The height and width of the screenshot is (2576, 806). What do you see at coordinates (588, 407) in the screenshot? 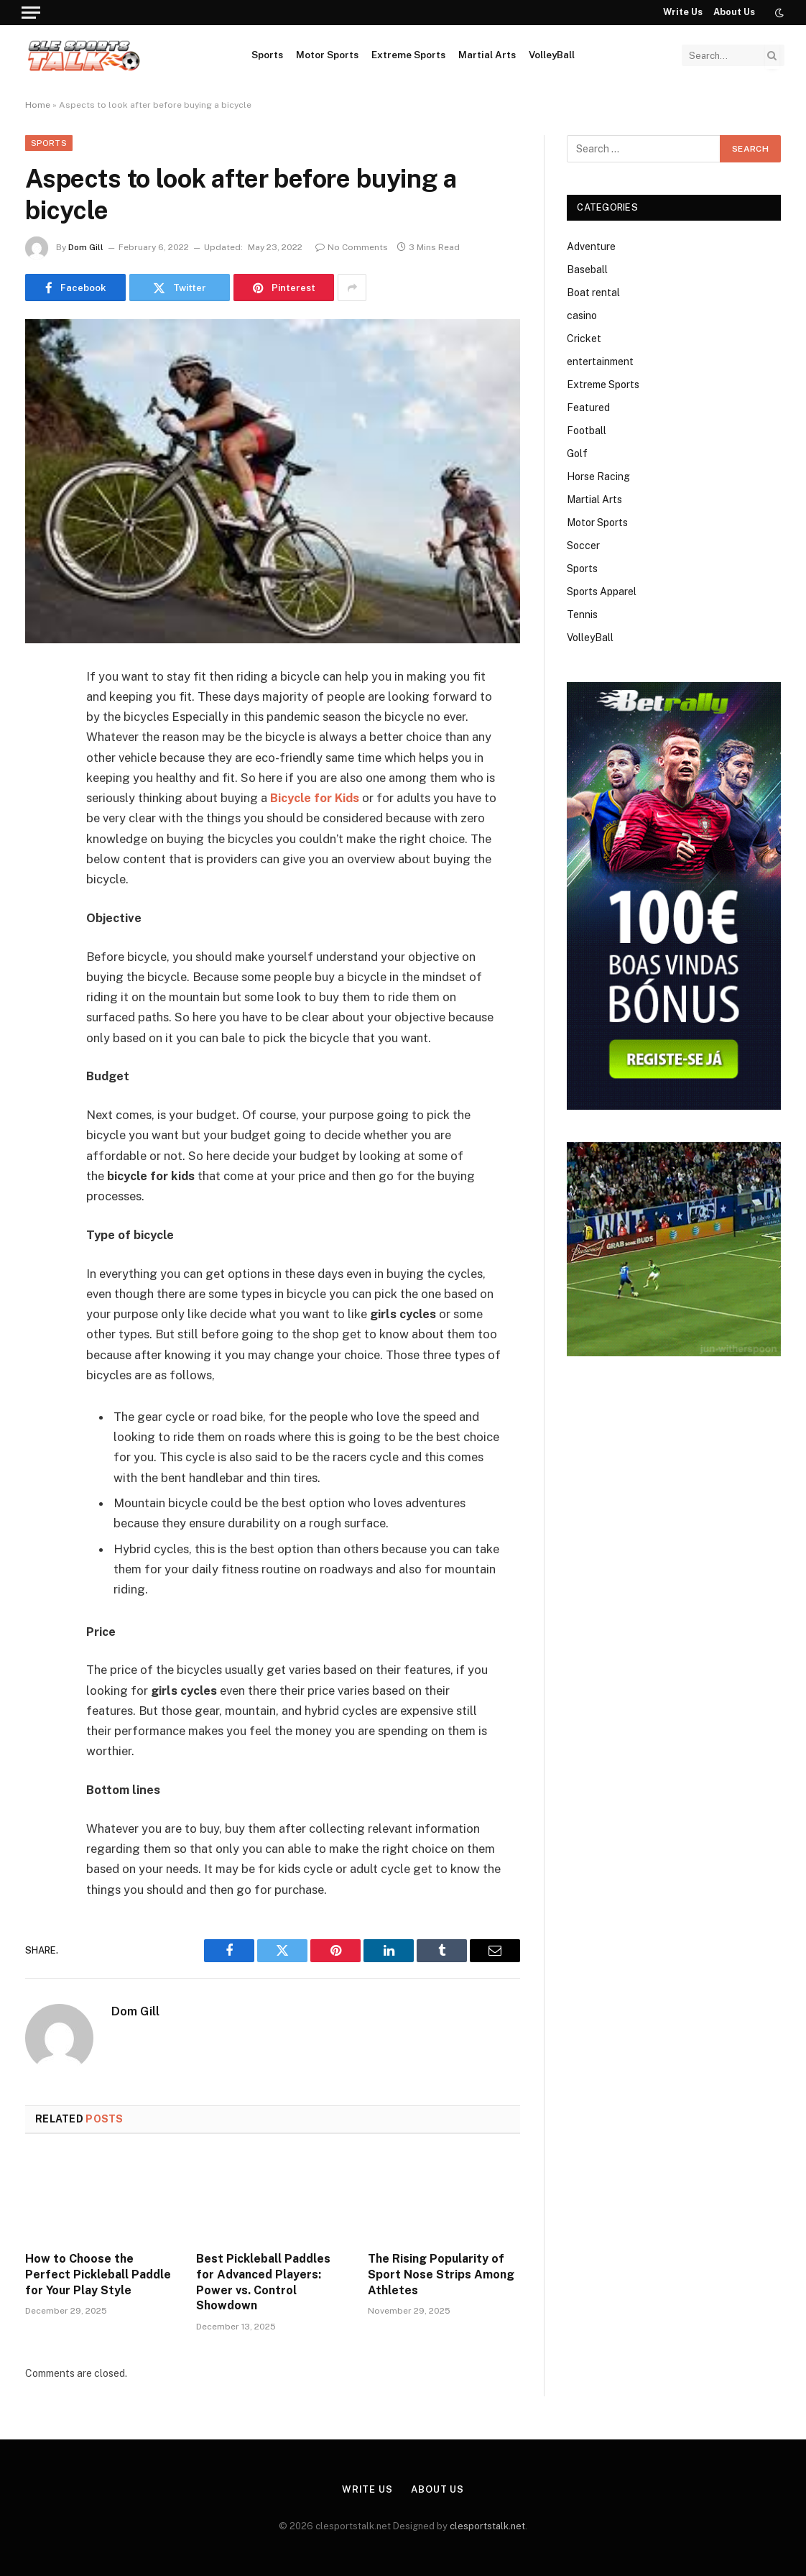
I see `Featured` at bounding box center [588, 407].